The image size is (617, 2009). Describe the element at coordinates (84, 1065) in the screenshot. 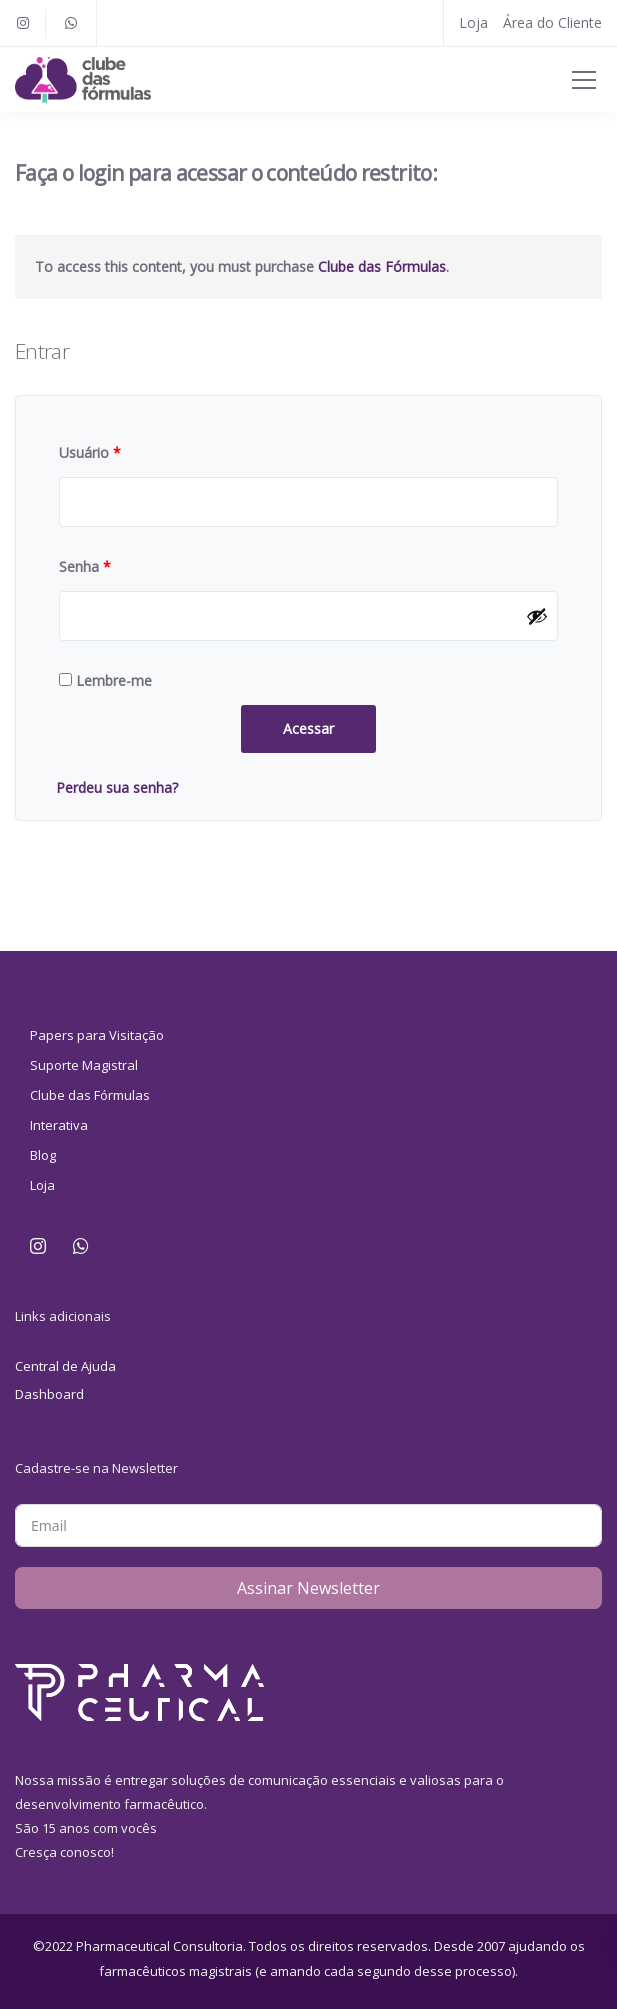

I see `Suporte Magistral` at that location.